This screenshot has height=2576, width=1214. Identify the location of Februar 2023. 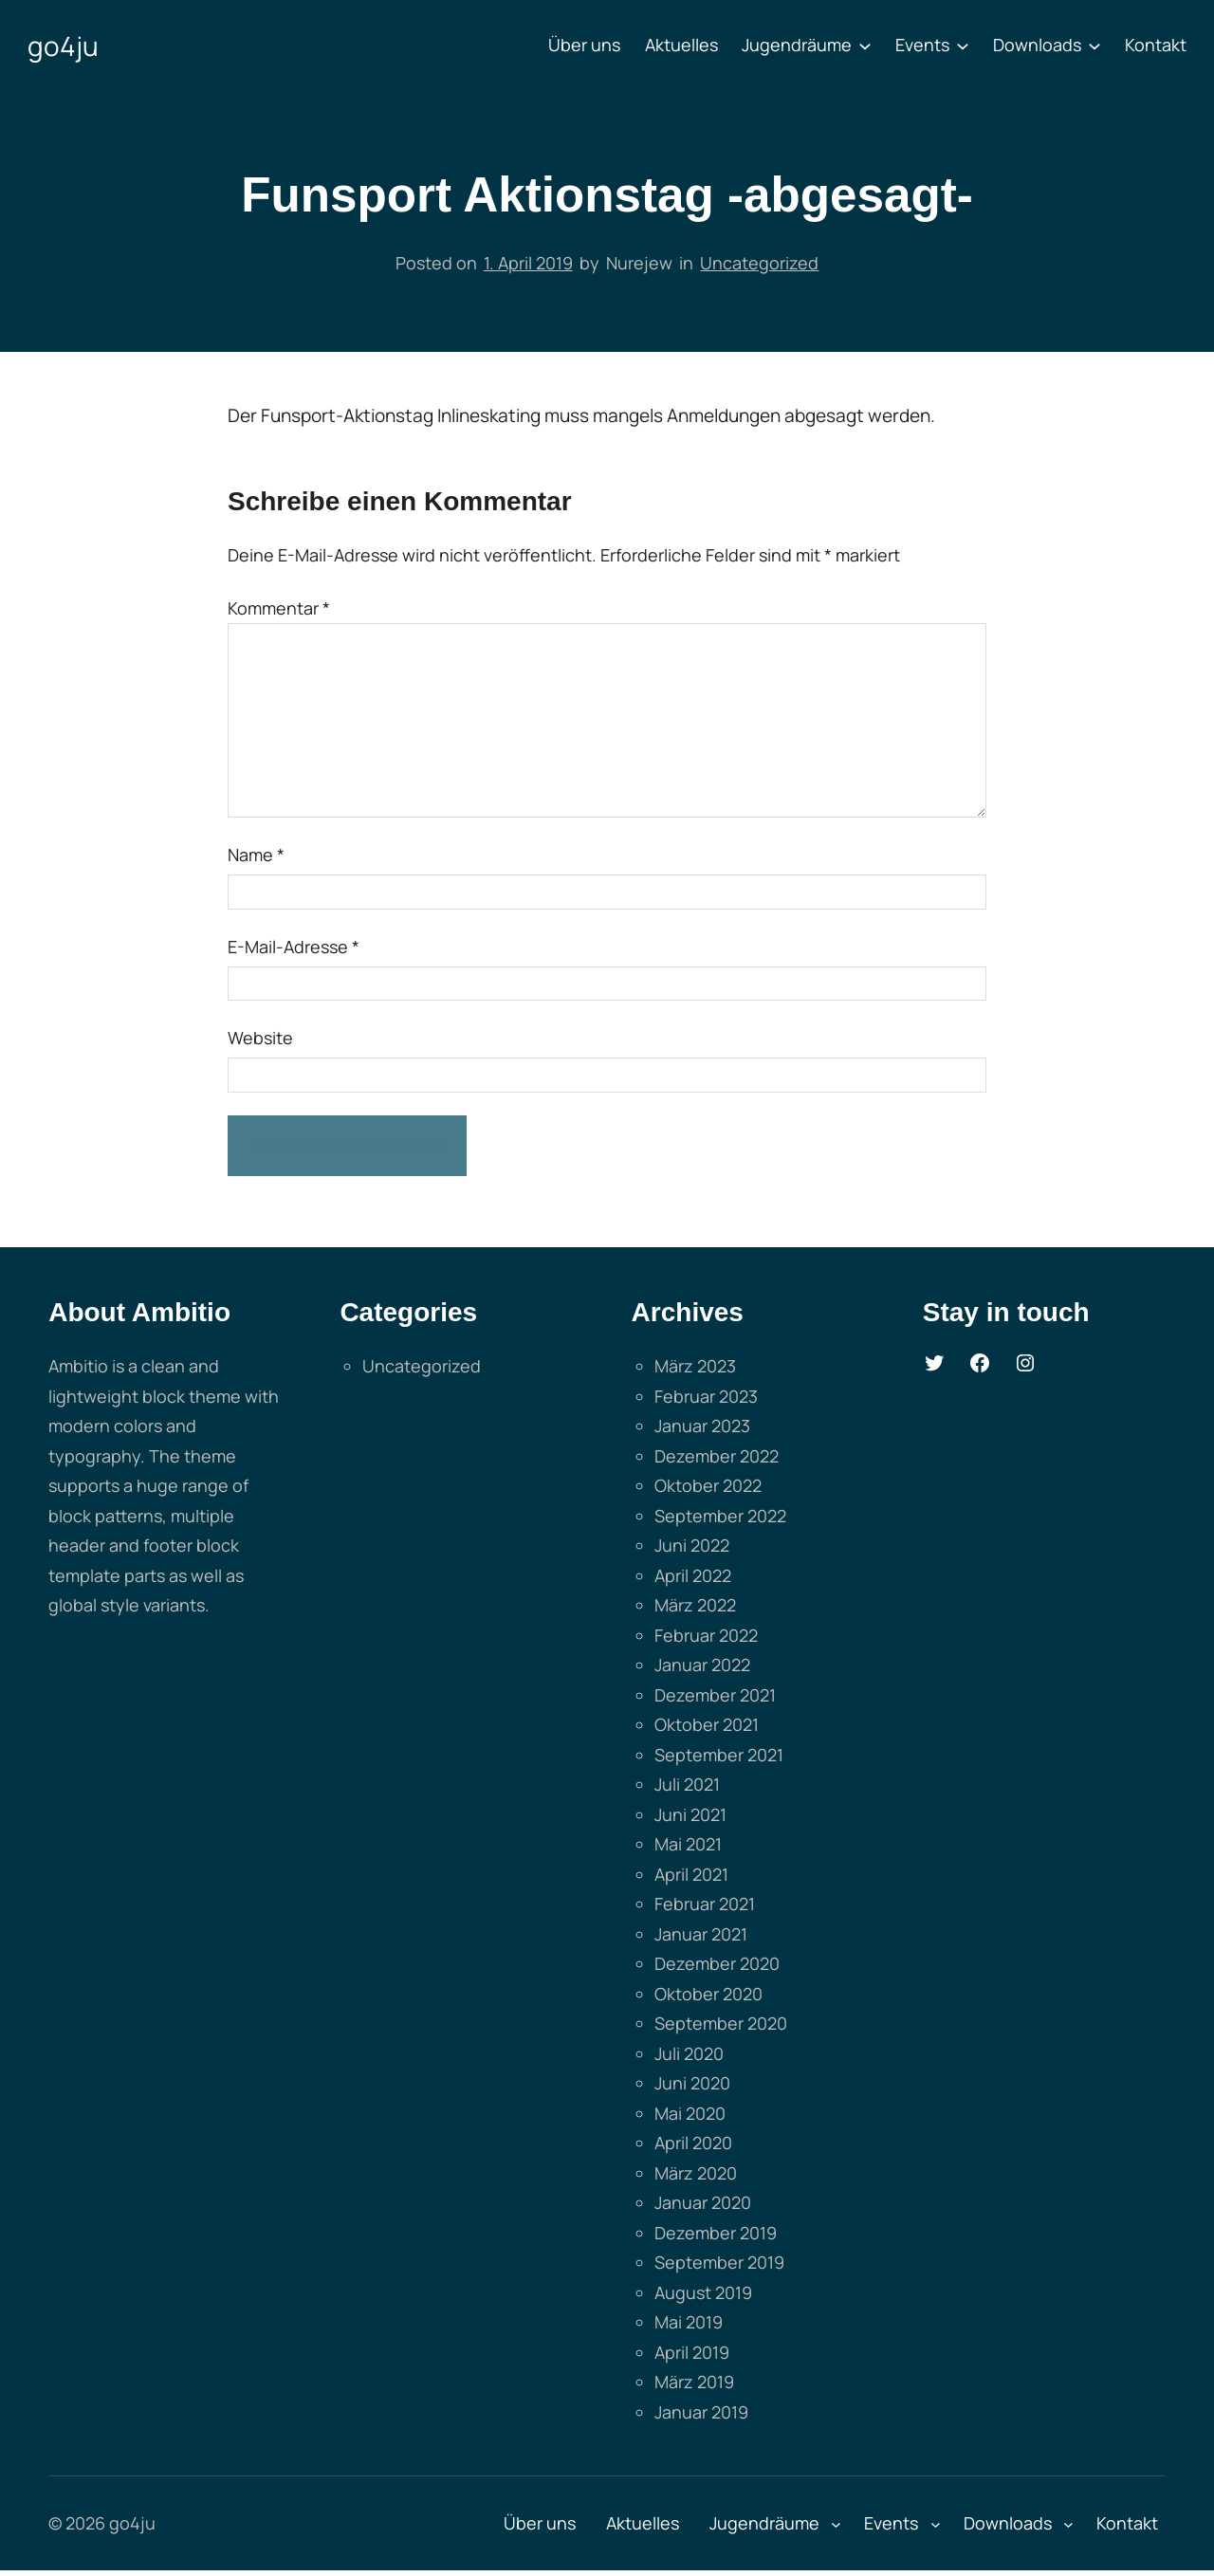
(706, 1396).